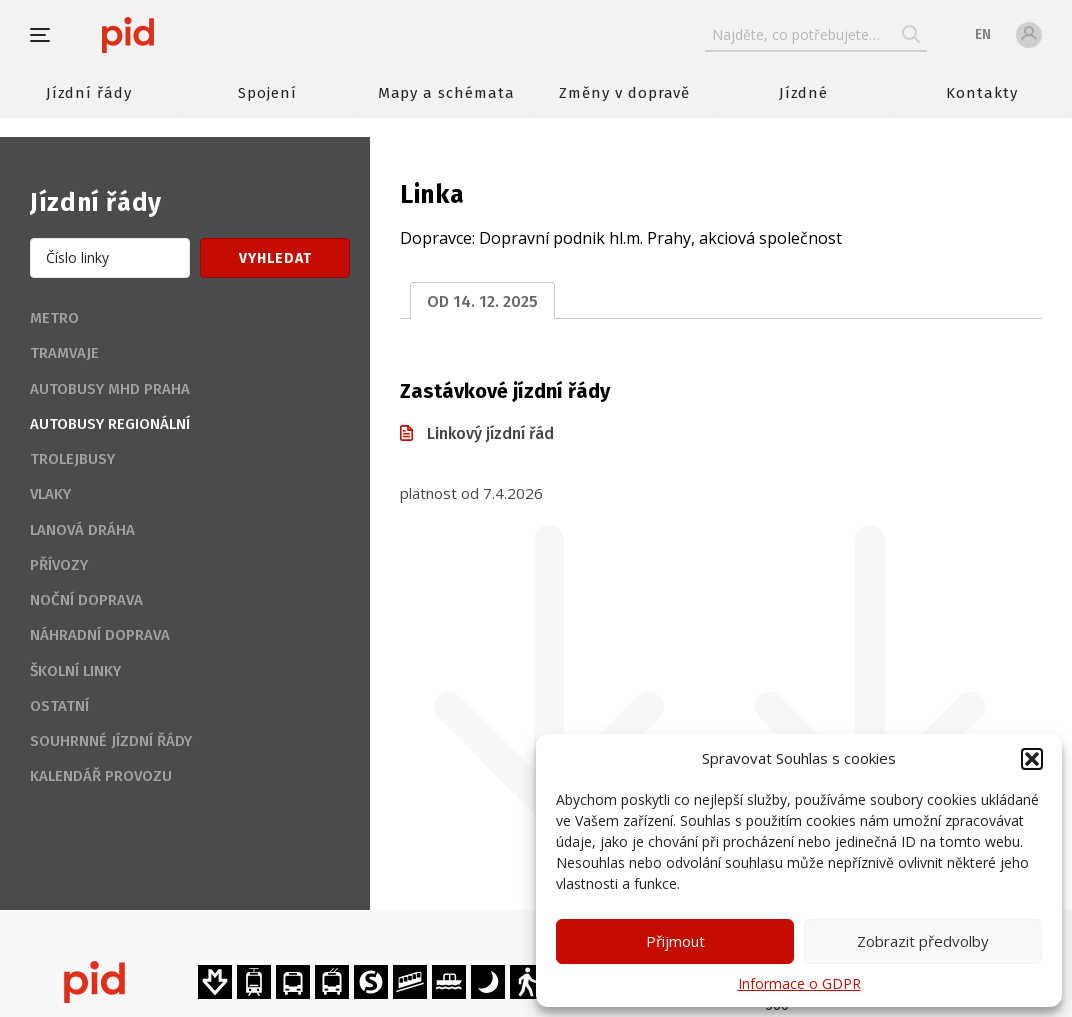  I want to click on Ostatní, so click(59, 706).